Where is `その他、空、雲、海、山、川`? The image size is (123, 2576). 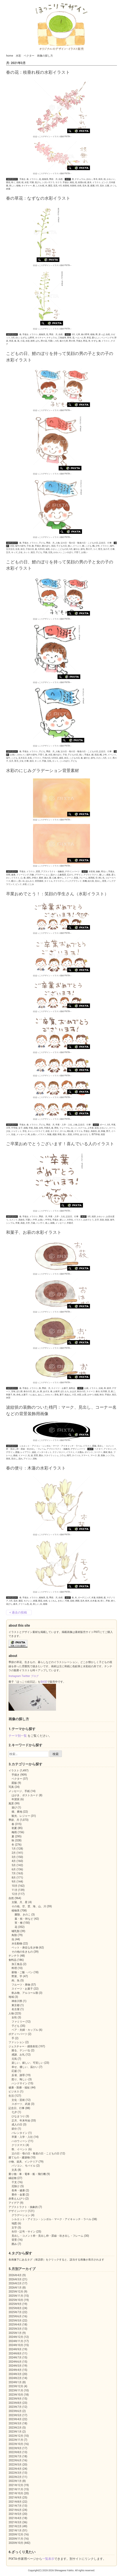 その他、空、雲、海、山、川 is located at coordinates (29, 1906).